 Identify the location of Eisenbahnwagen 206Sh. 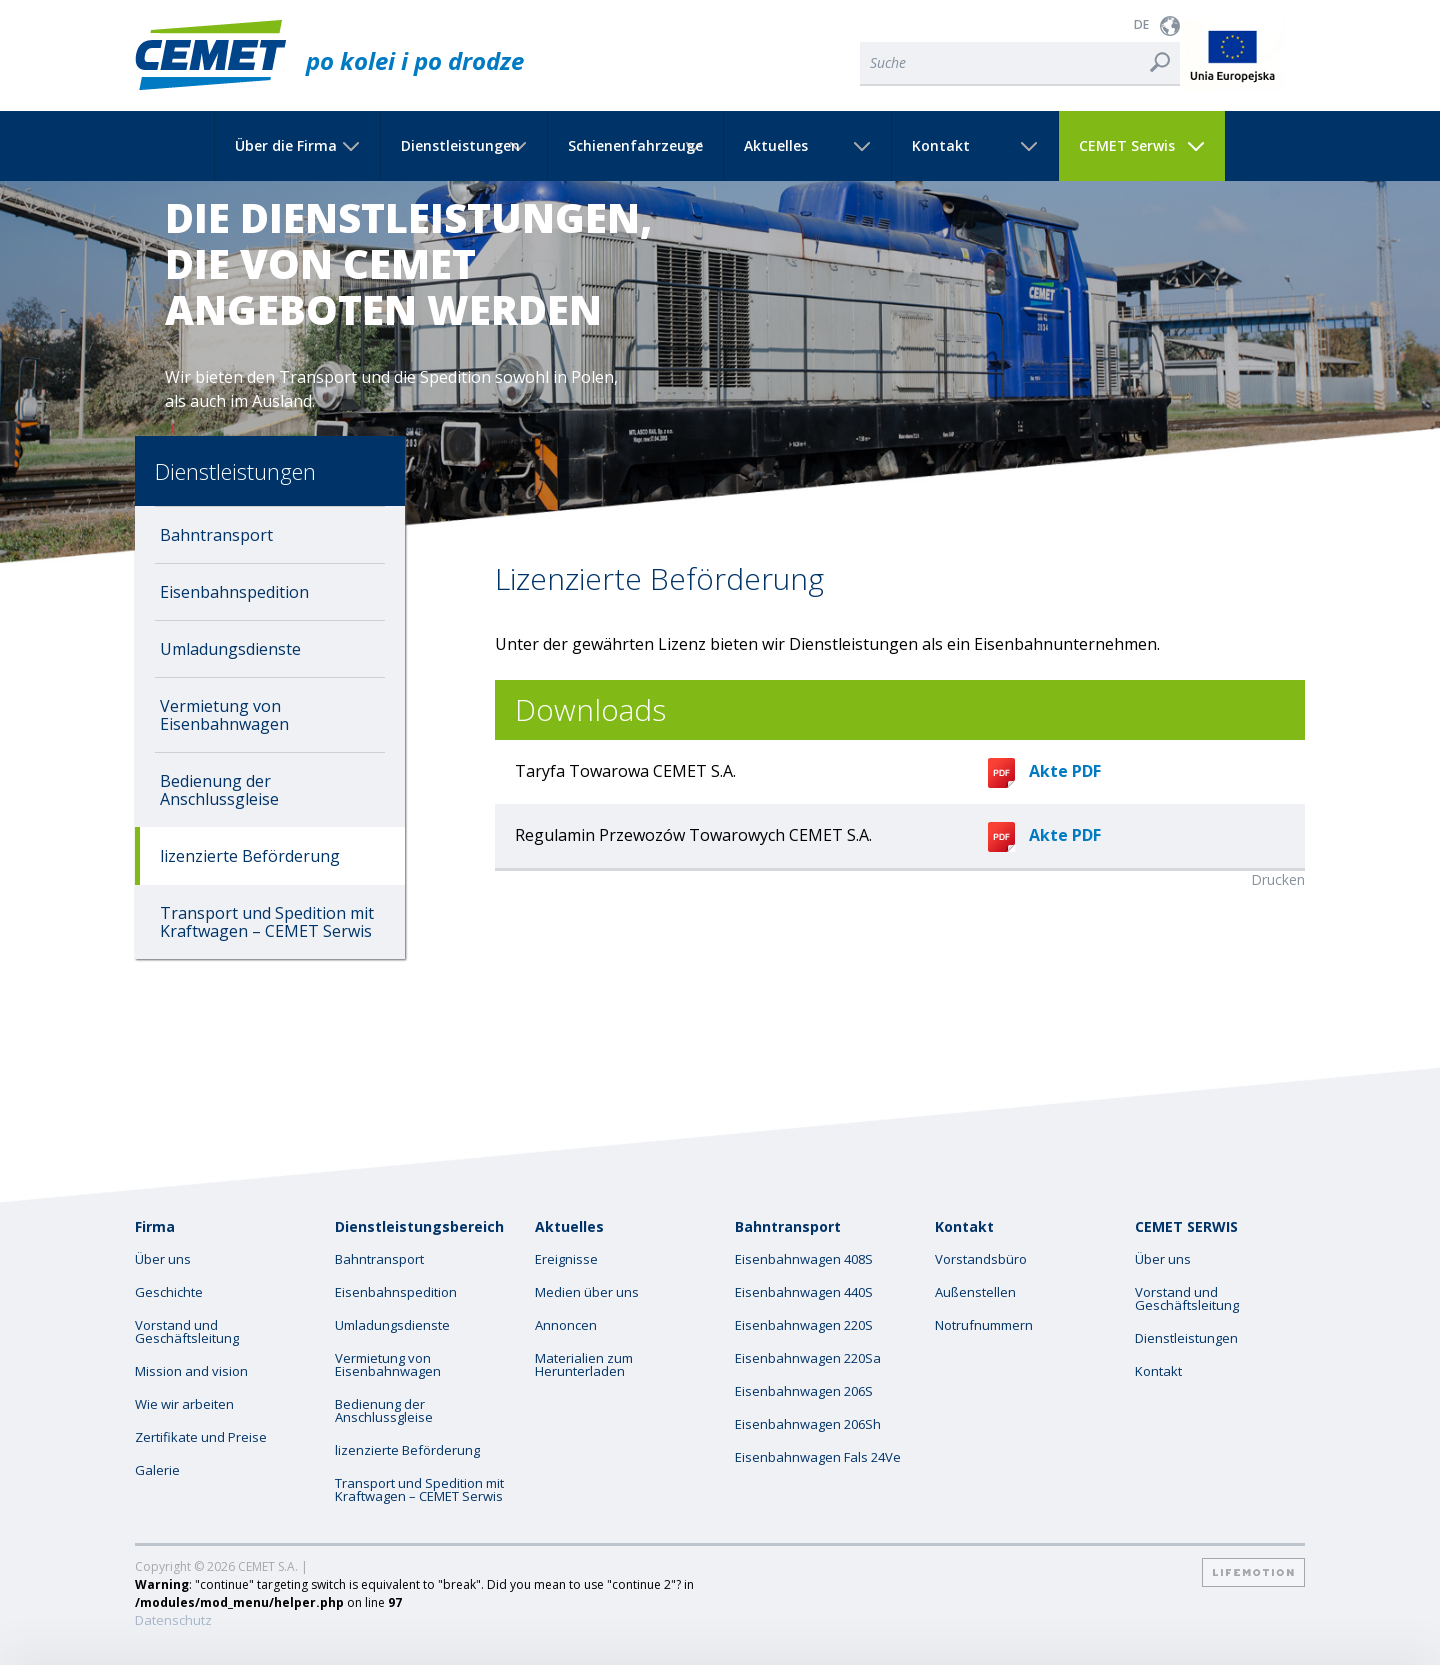
(808, 1424).